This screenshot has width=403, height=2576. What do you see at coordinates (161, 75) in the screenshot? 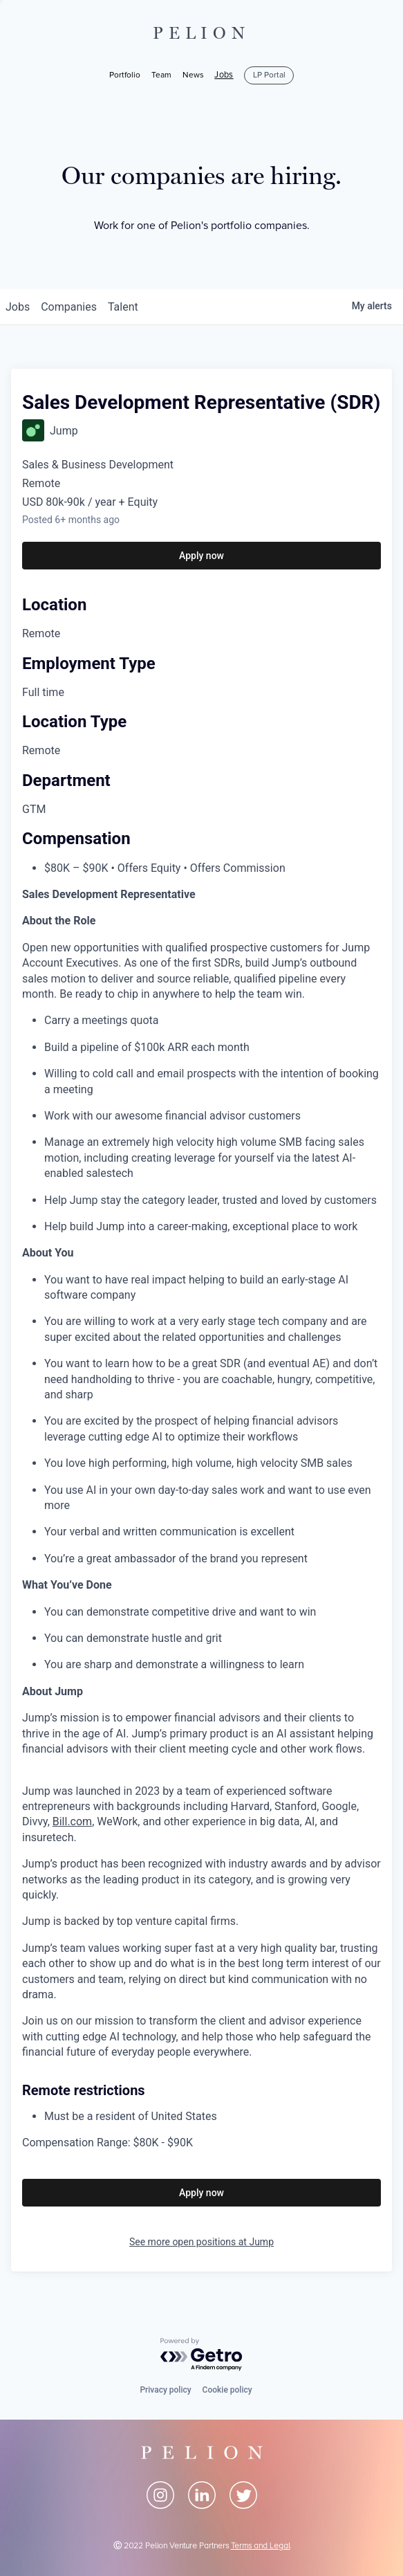
I see `Team` at bounding box center [161, 75].